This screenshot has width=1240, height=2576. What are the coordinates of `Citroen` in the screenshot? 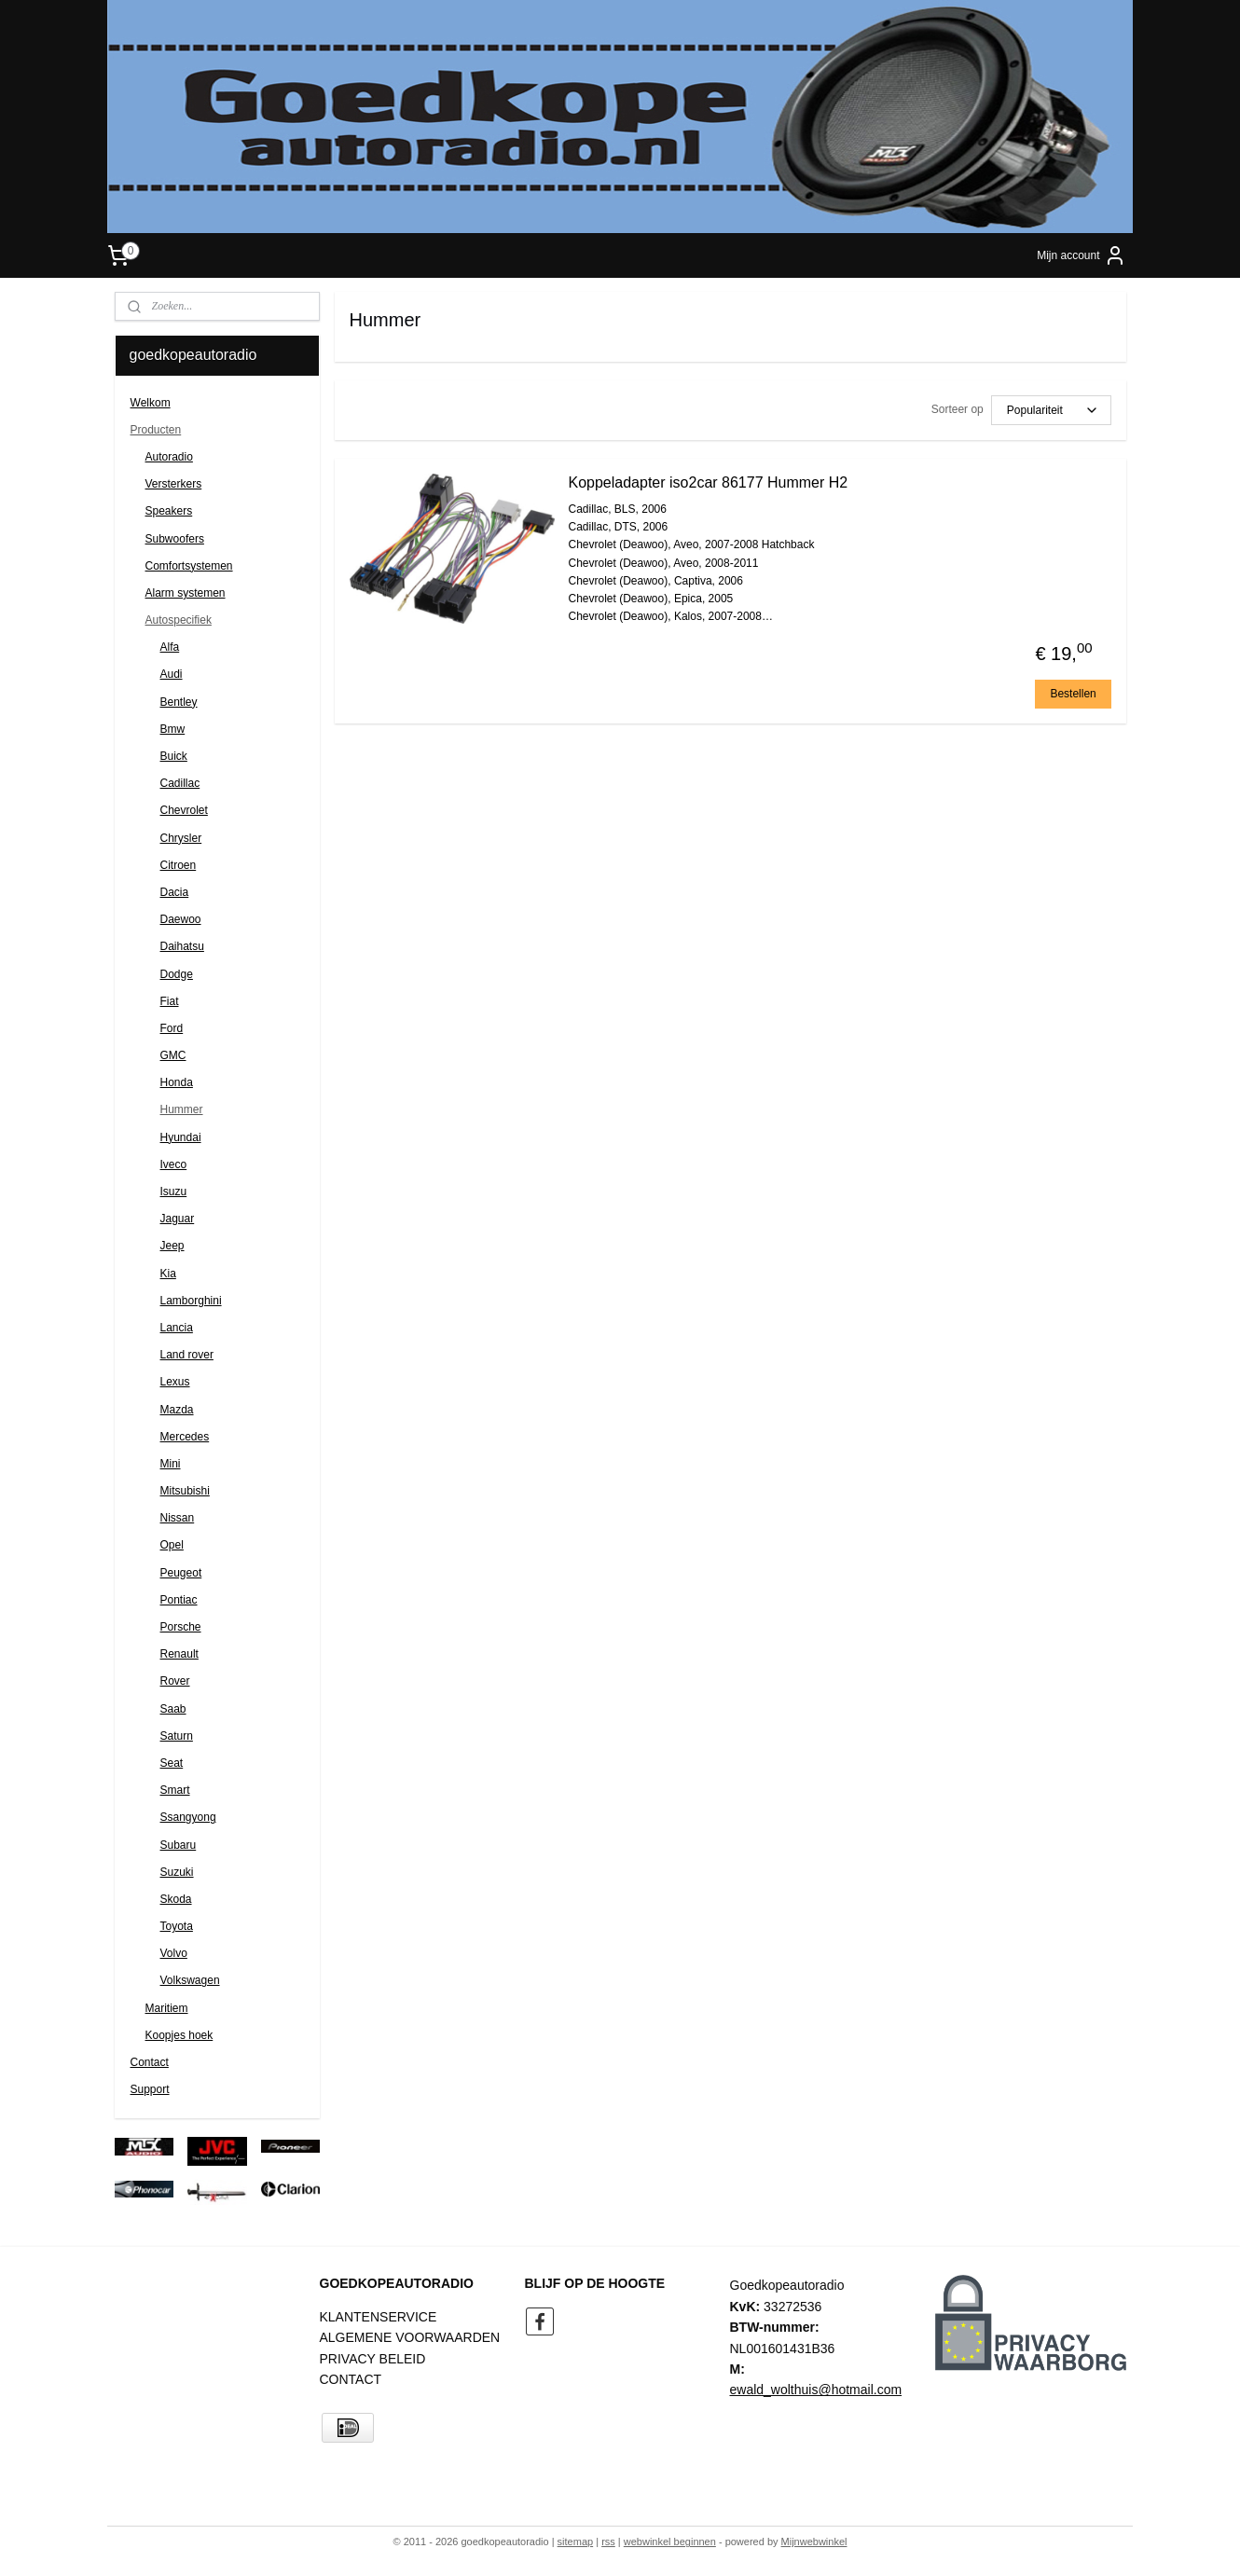 It's located at (178, 865).